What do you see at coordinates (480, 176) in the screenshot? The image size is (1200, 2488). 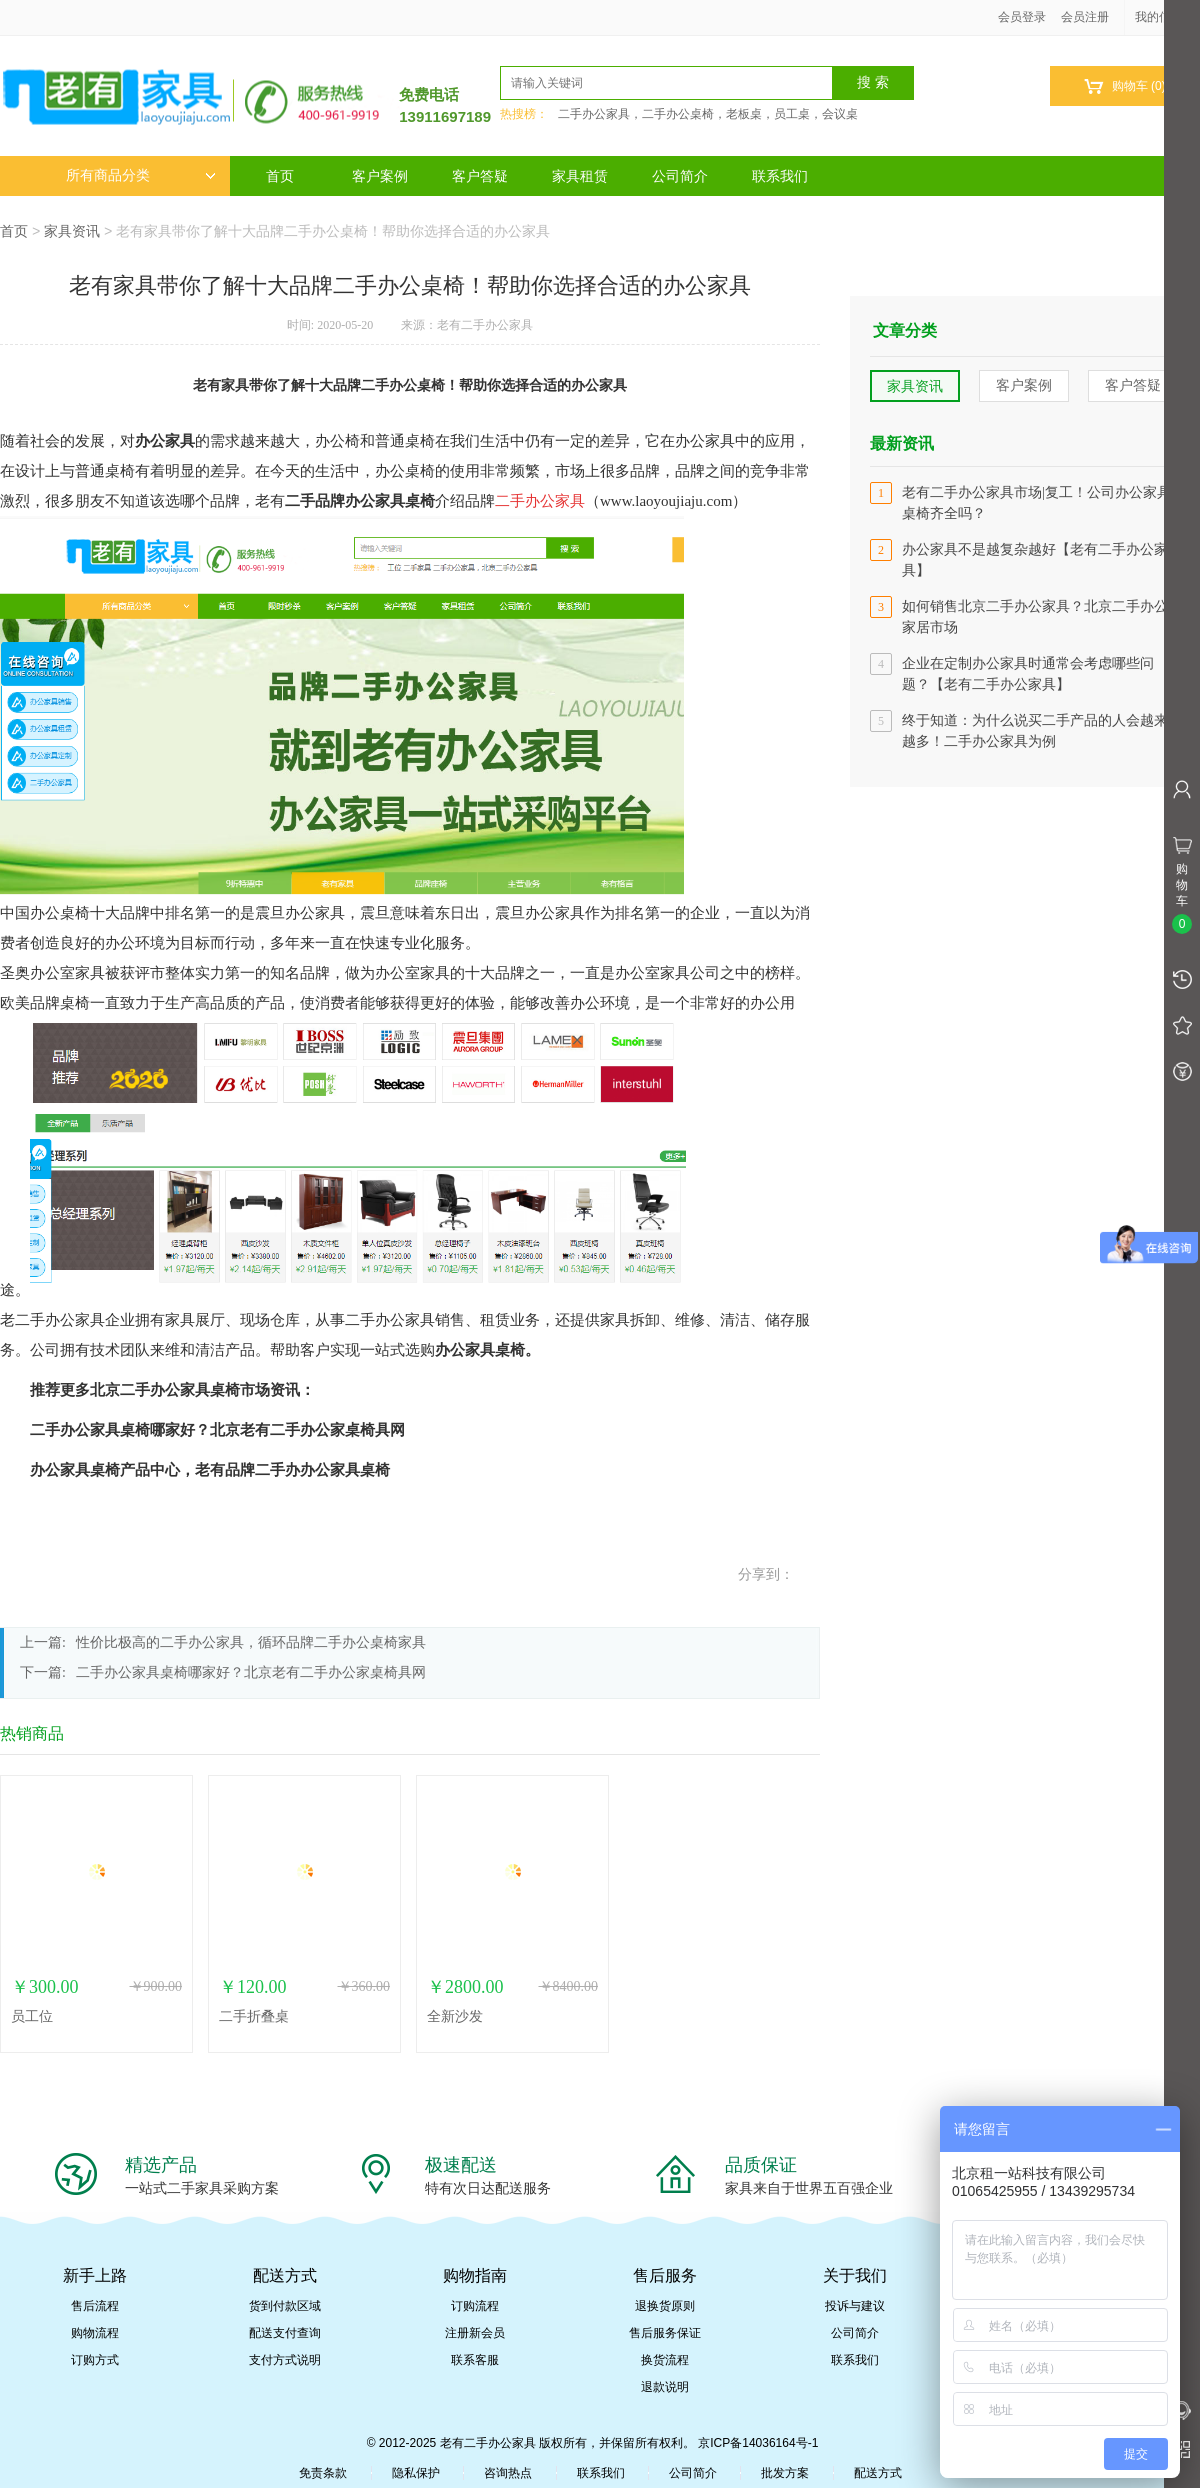 I see `客户答疑` at bounding box center [480, 176].